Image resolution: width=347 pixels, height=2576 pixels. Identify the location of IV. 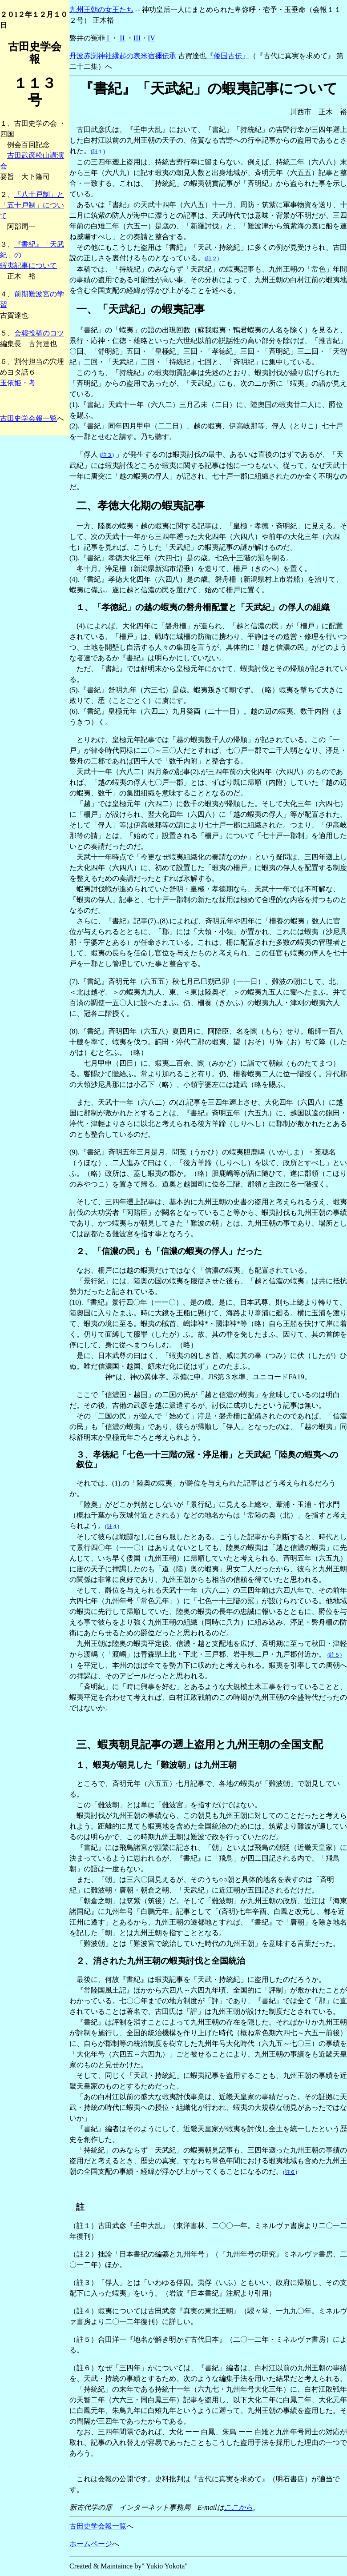
(151, 38).